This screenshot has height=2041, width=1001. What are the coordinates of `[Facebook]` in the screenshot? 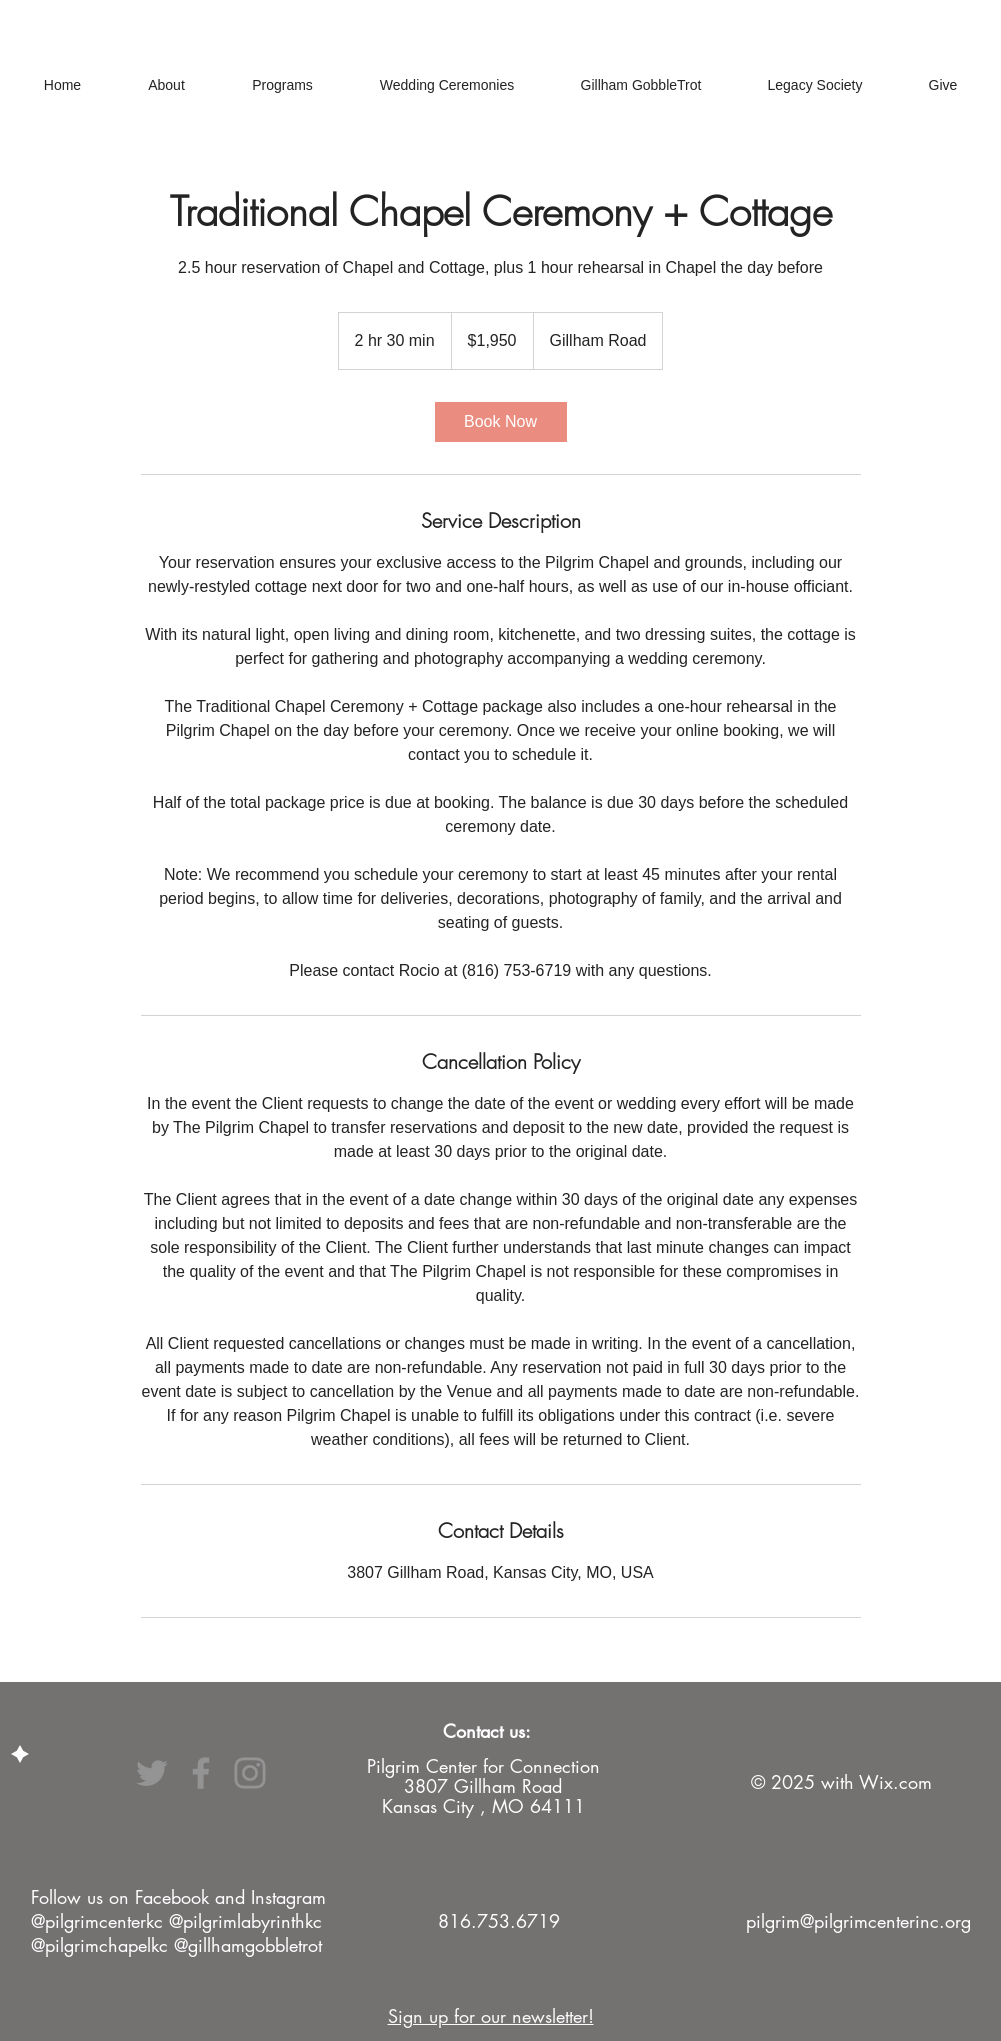 It's located at (201, 1773).